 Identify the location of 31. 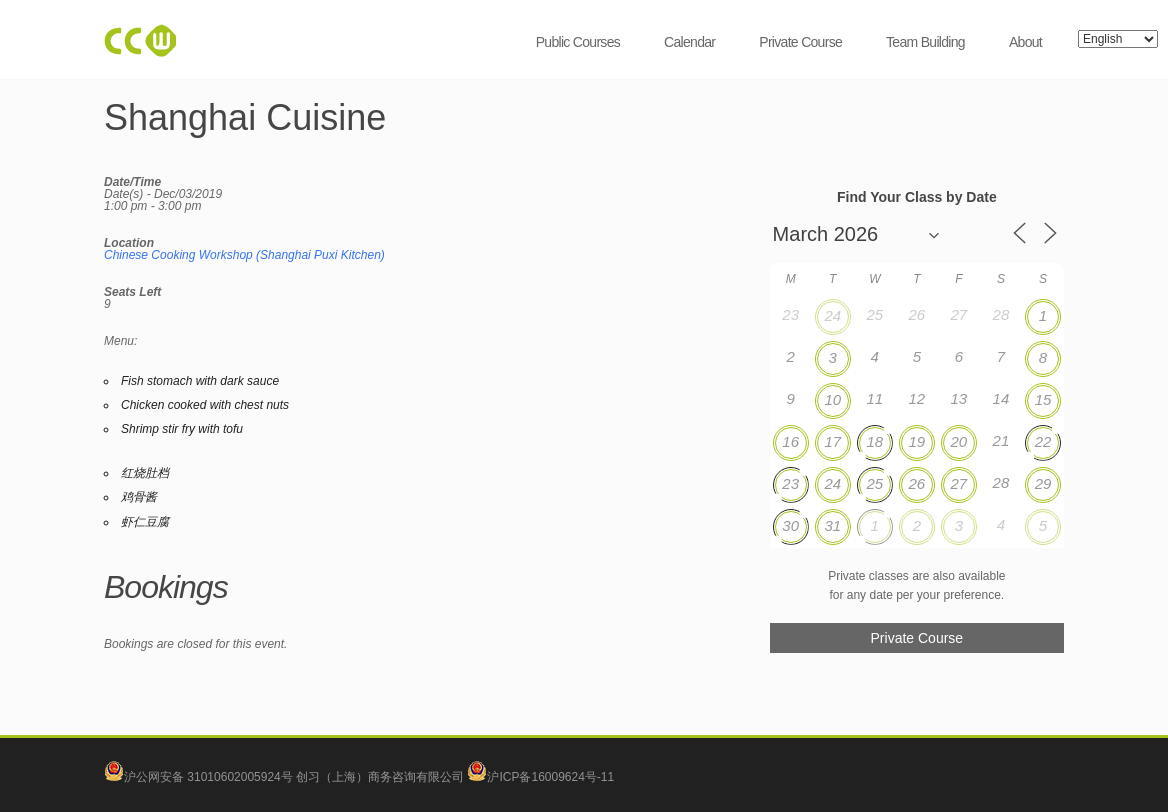
(832, 525).